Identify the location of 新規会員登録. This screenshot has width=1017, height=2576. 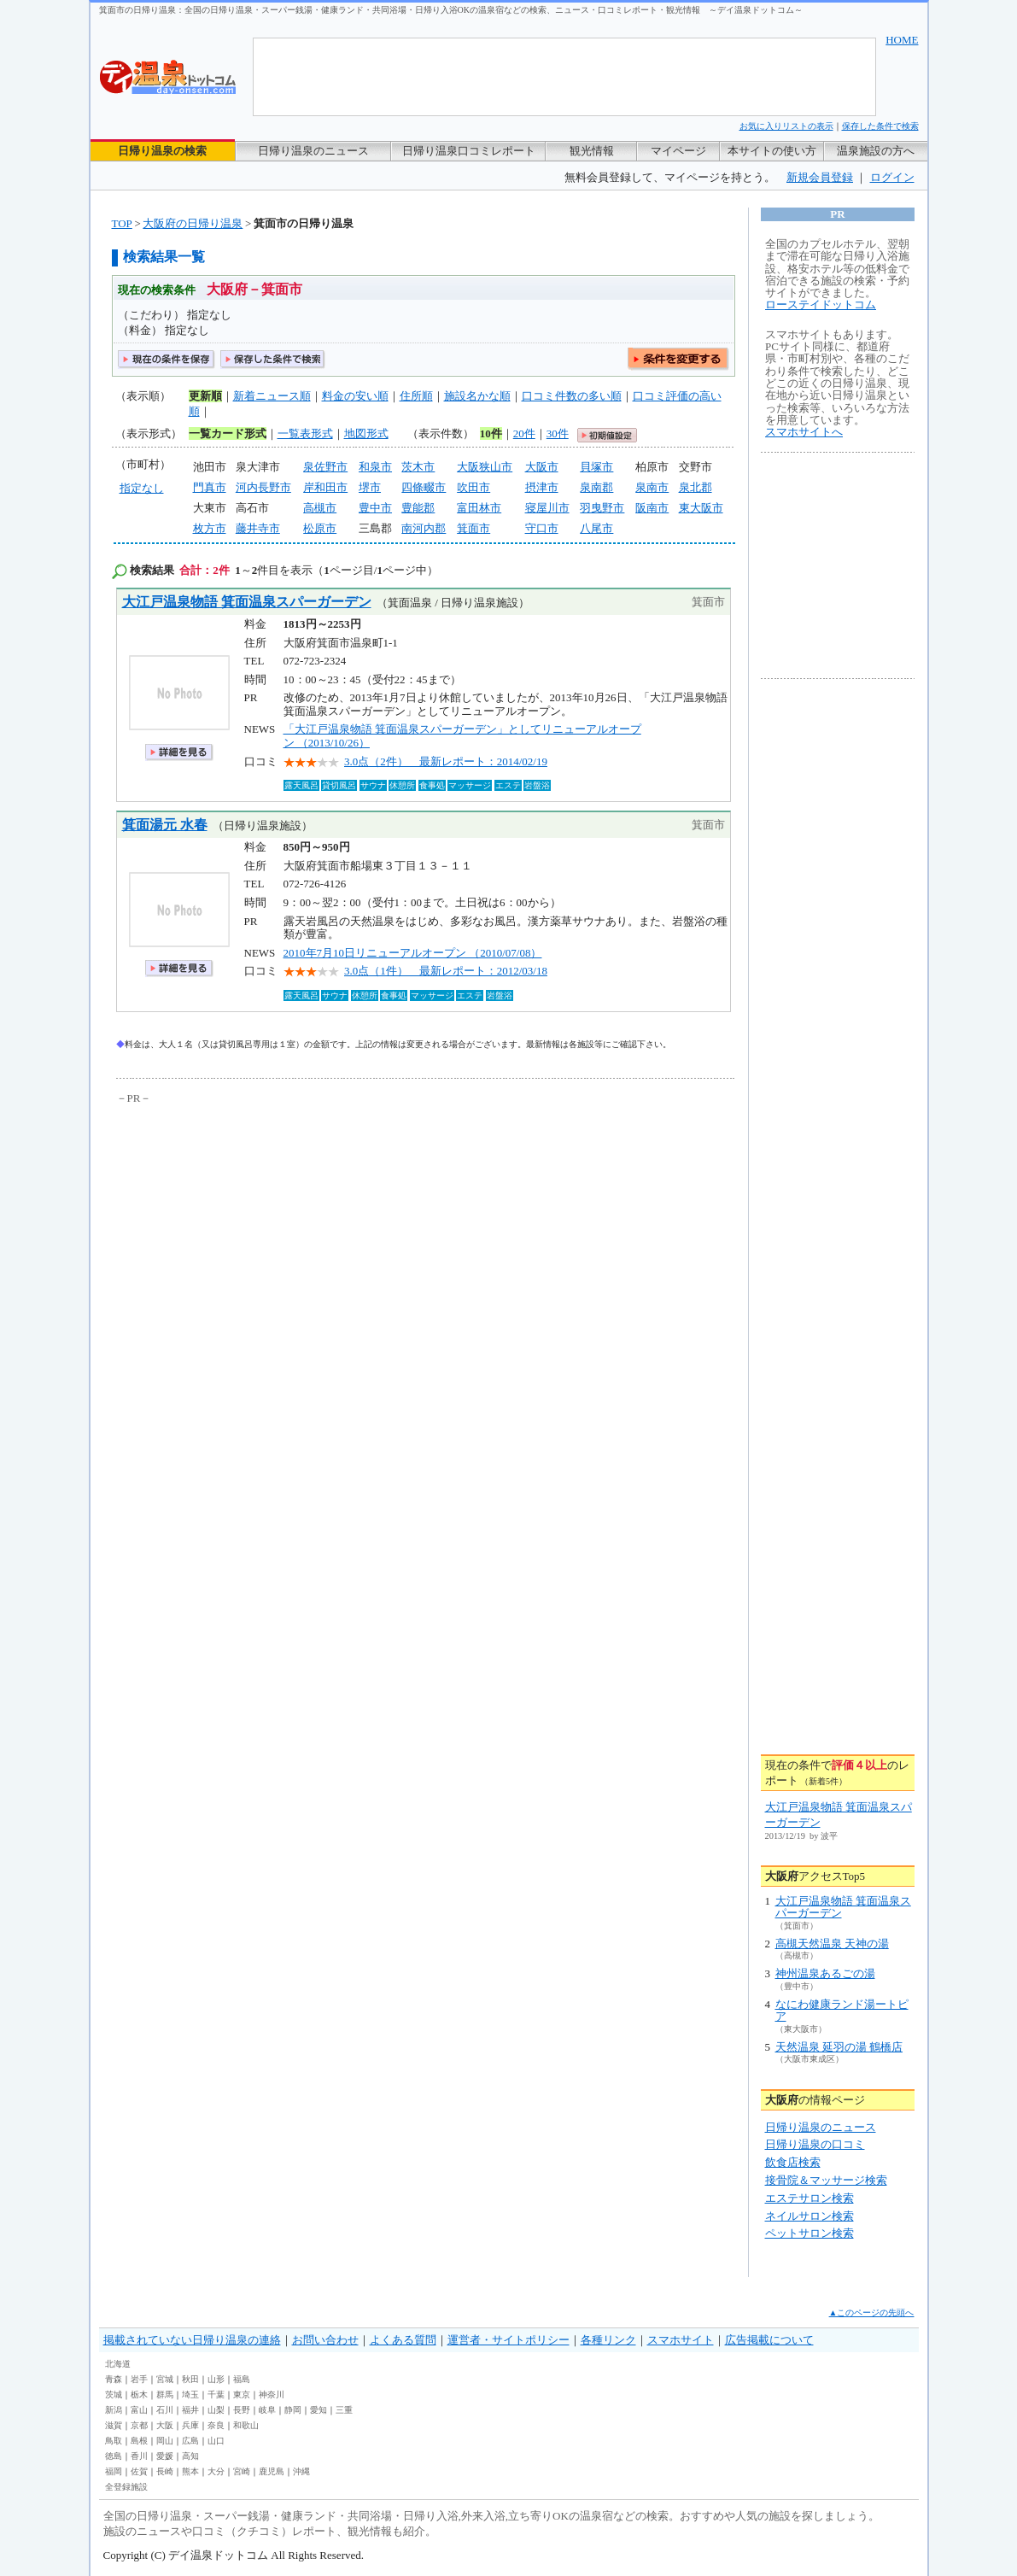
(819, 177).